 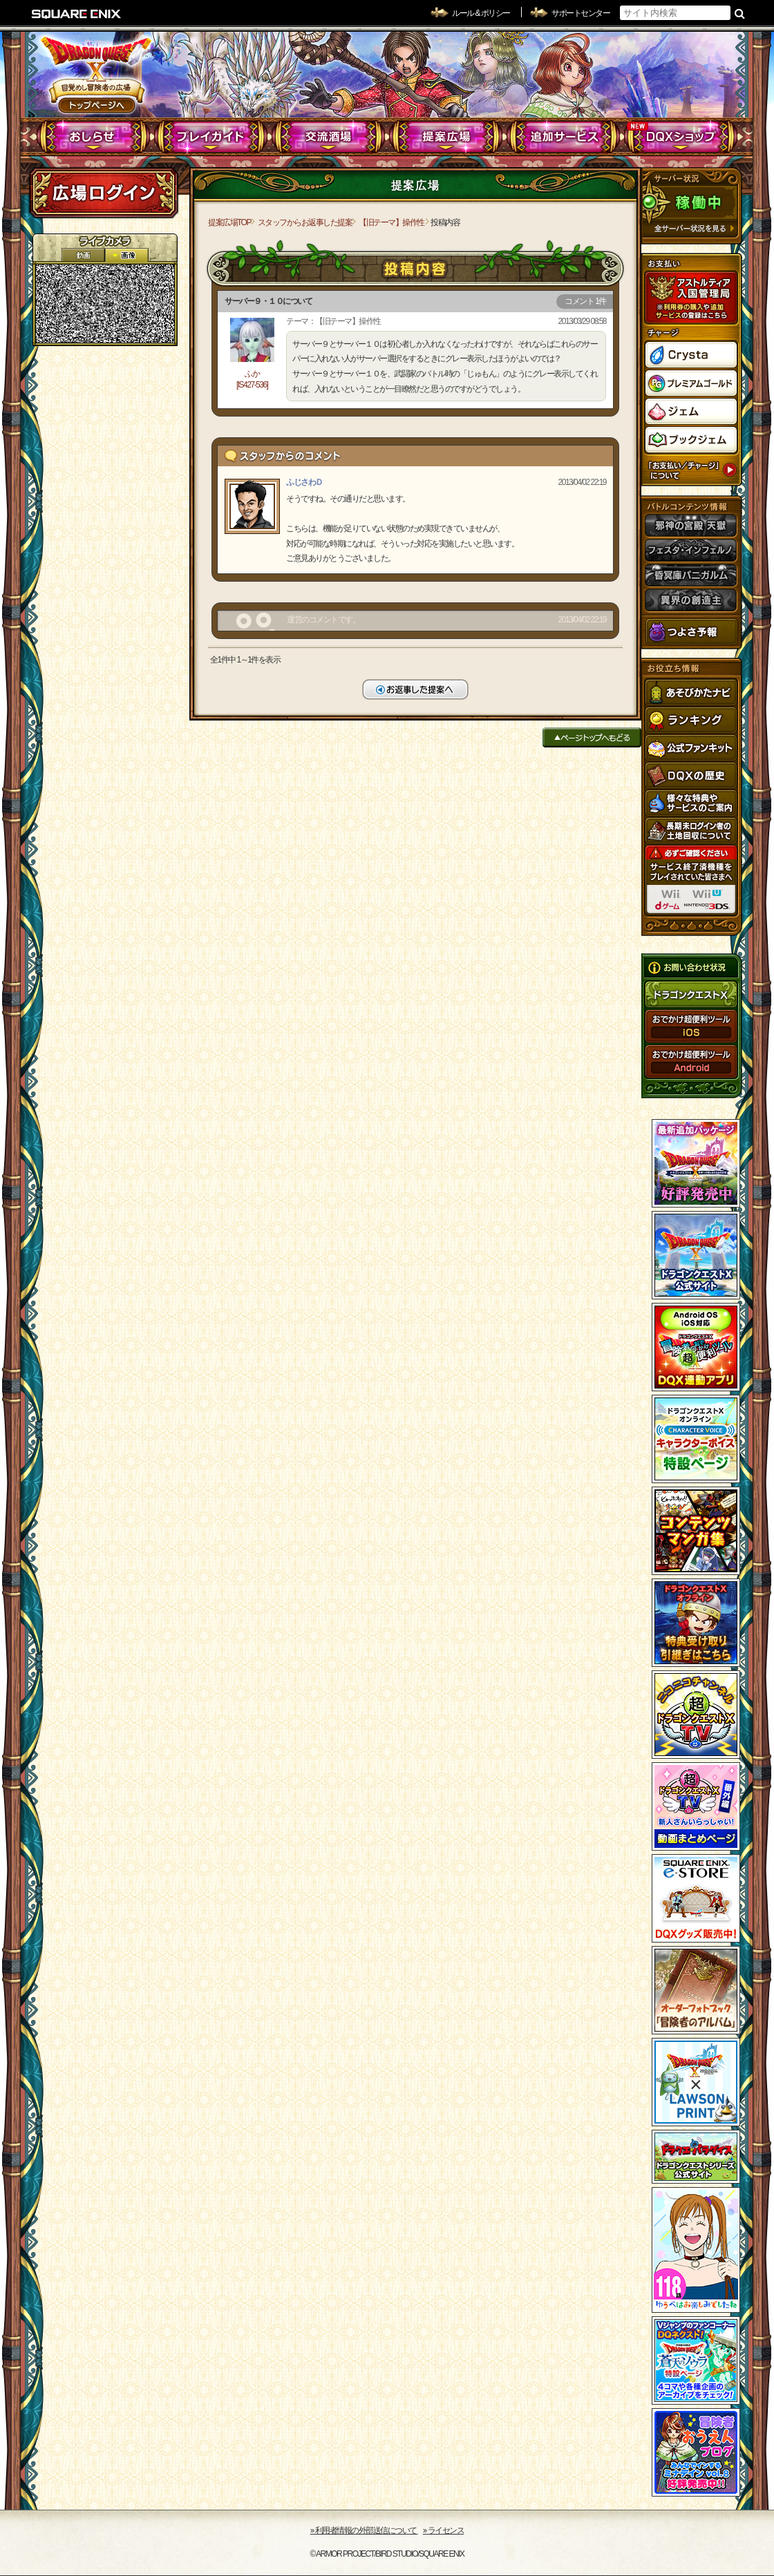 I want to click on DQXショップ, so click(x=681, y=137).